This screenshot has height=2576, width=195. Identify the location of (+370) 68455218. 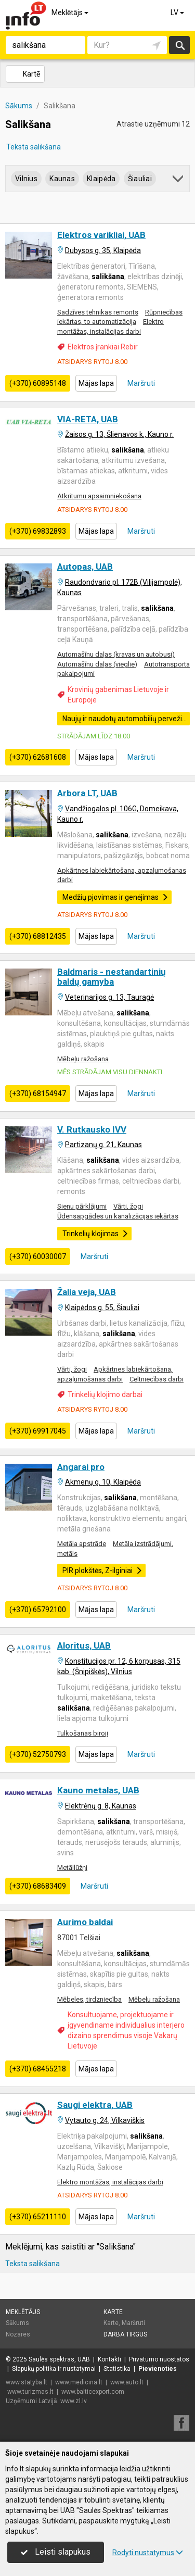
(37, 2069).